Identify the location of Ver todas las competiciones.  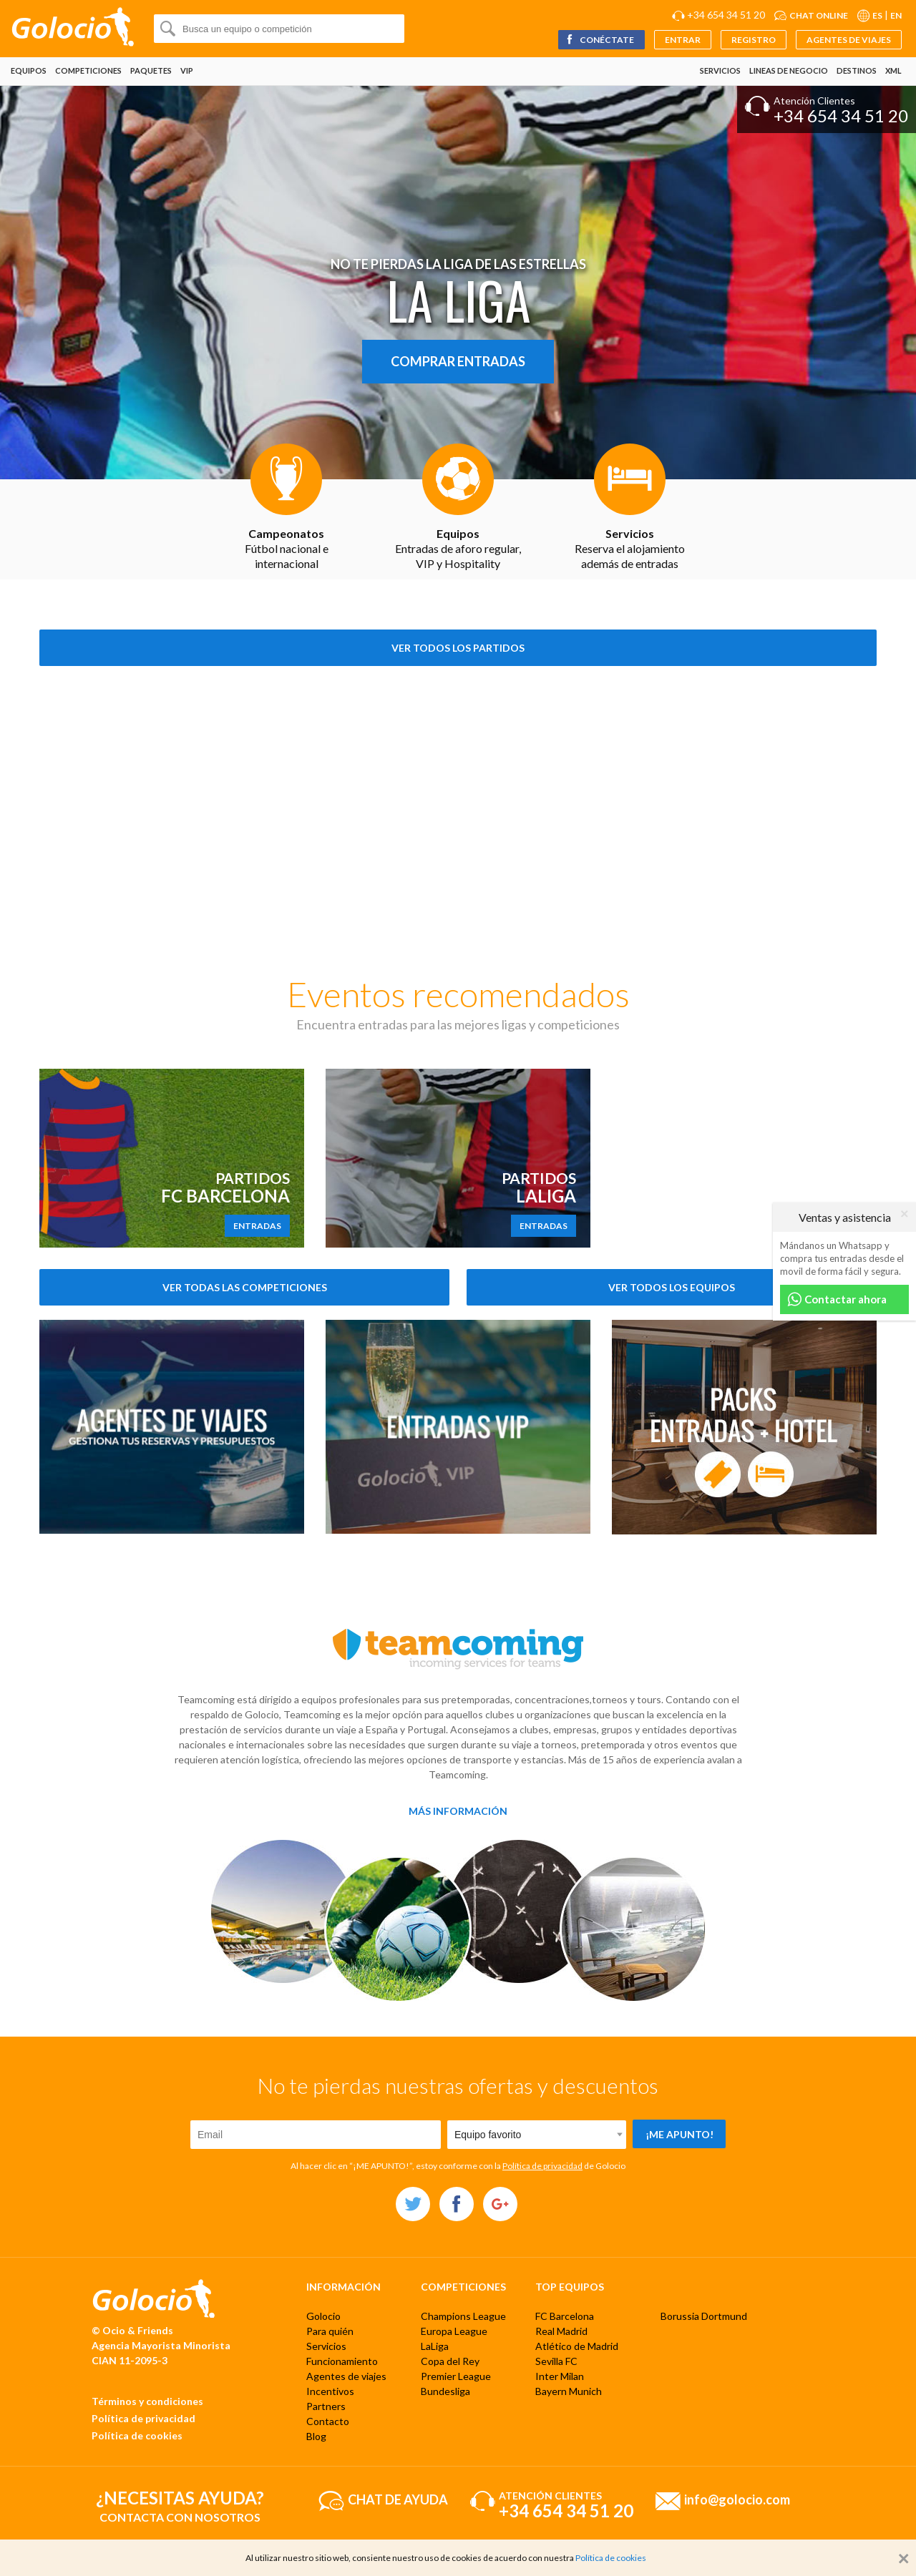
(244, 1287).